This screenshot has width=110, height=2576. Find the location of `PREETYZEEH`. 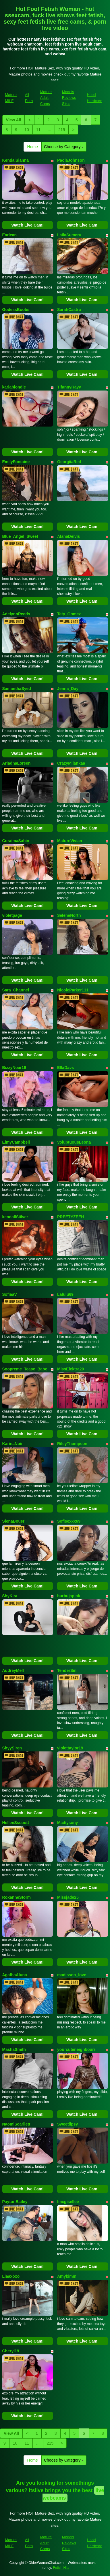

PREETYZEEH is located at coordinates (70, 1217).